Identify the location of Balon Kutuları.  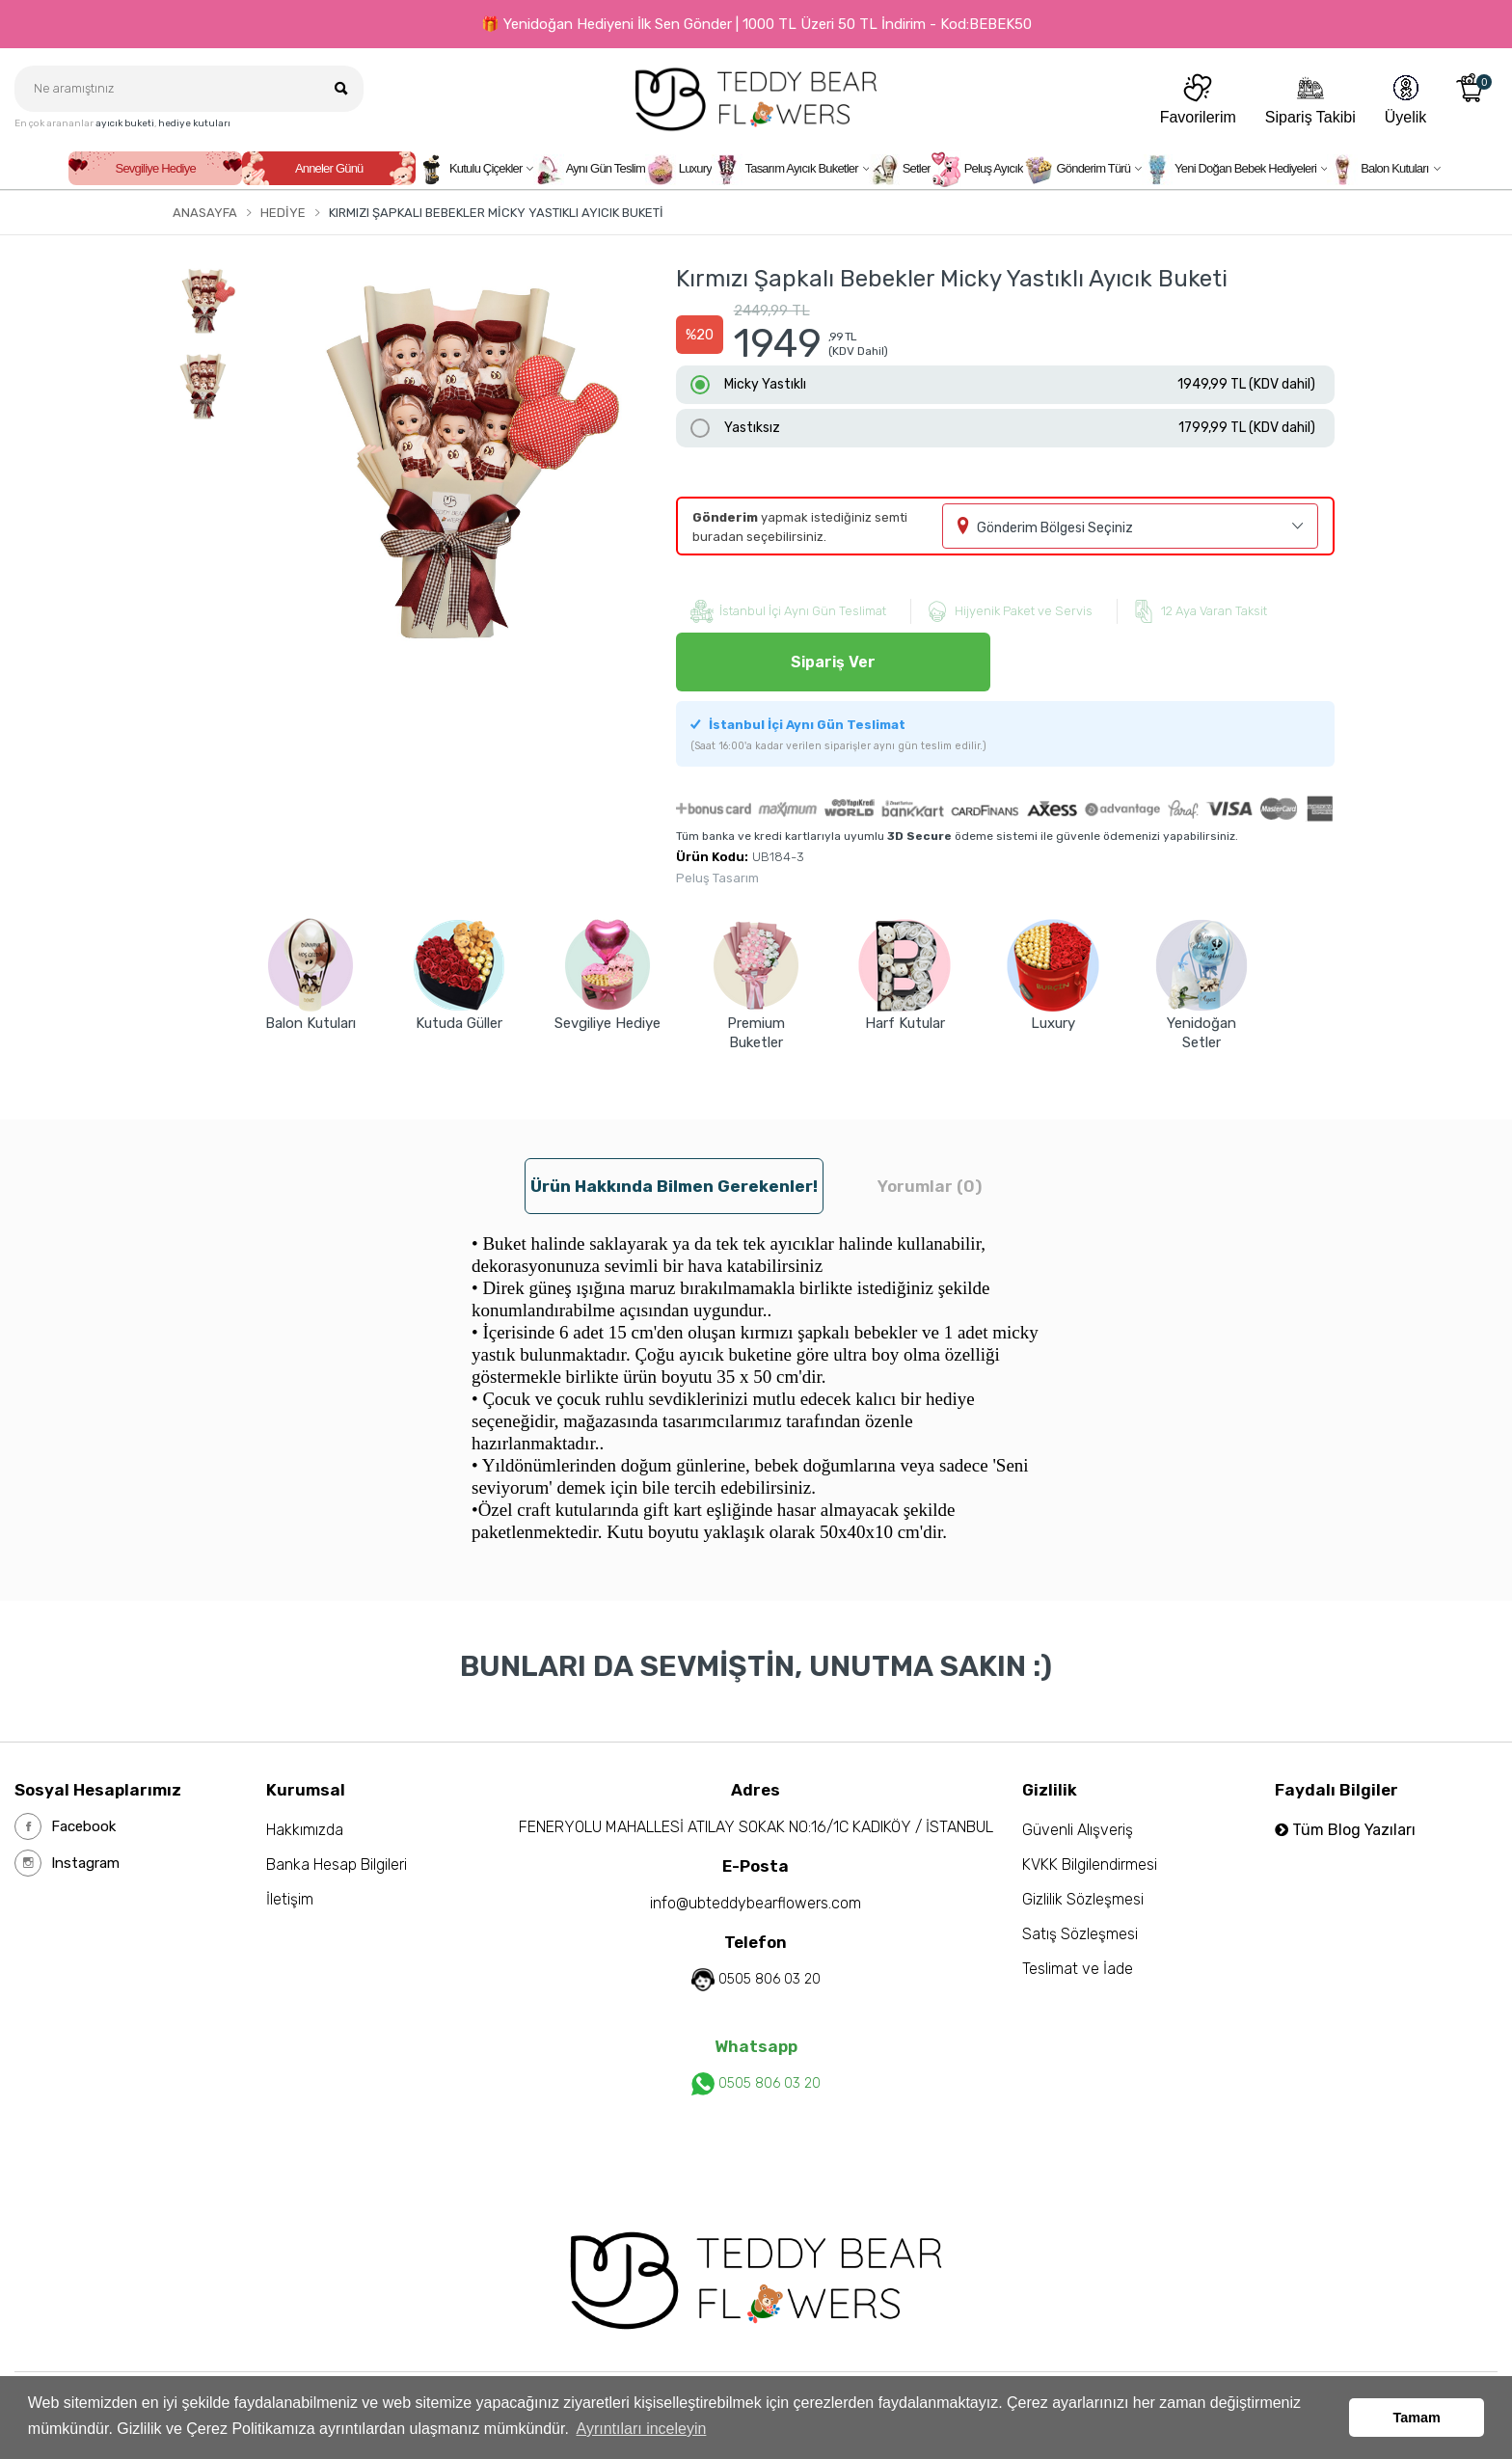
(1377, 169).